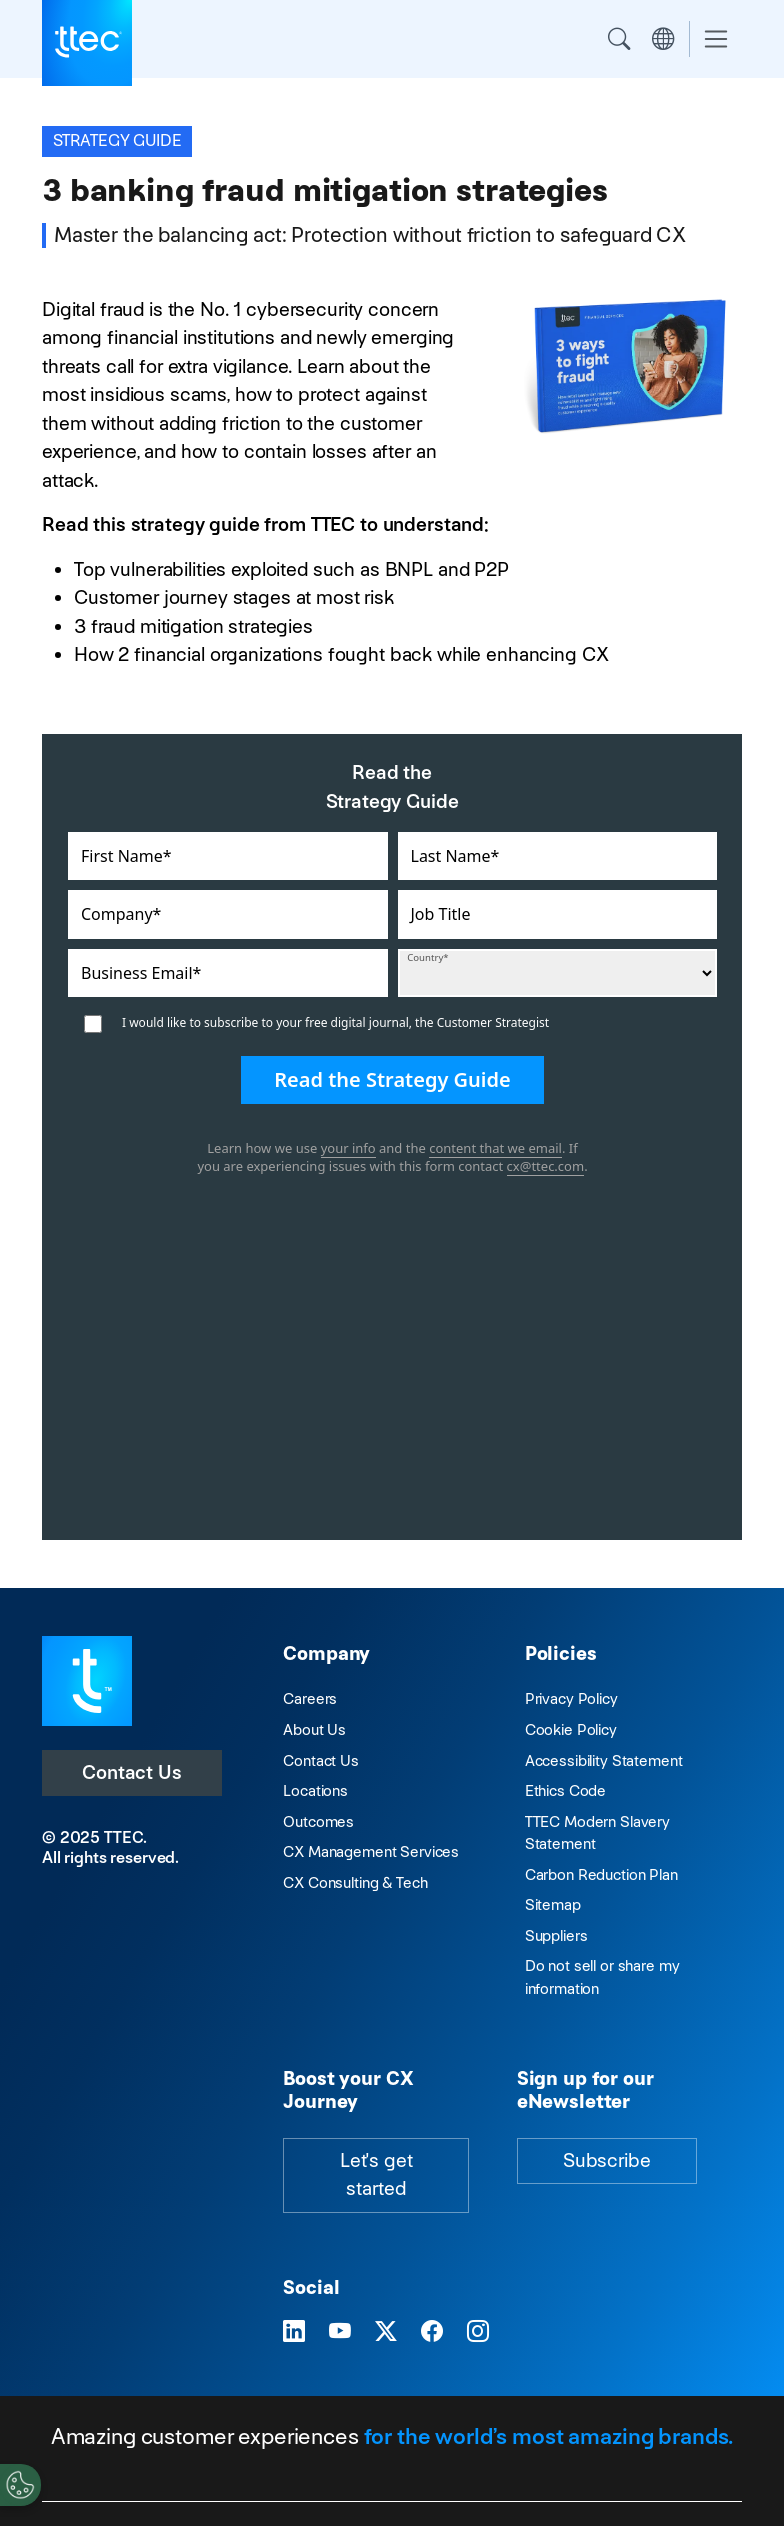 Image resolution: width=784 pixels, height=2526 pixels. I want to click on Locations, so click(315, 1790).